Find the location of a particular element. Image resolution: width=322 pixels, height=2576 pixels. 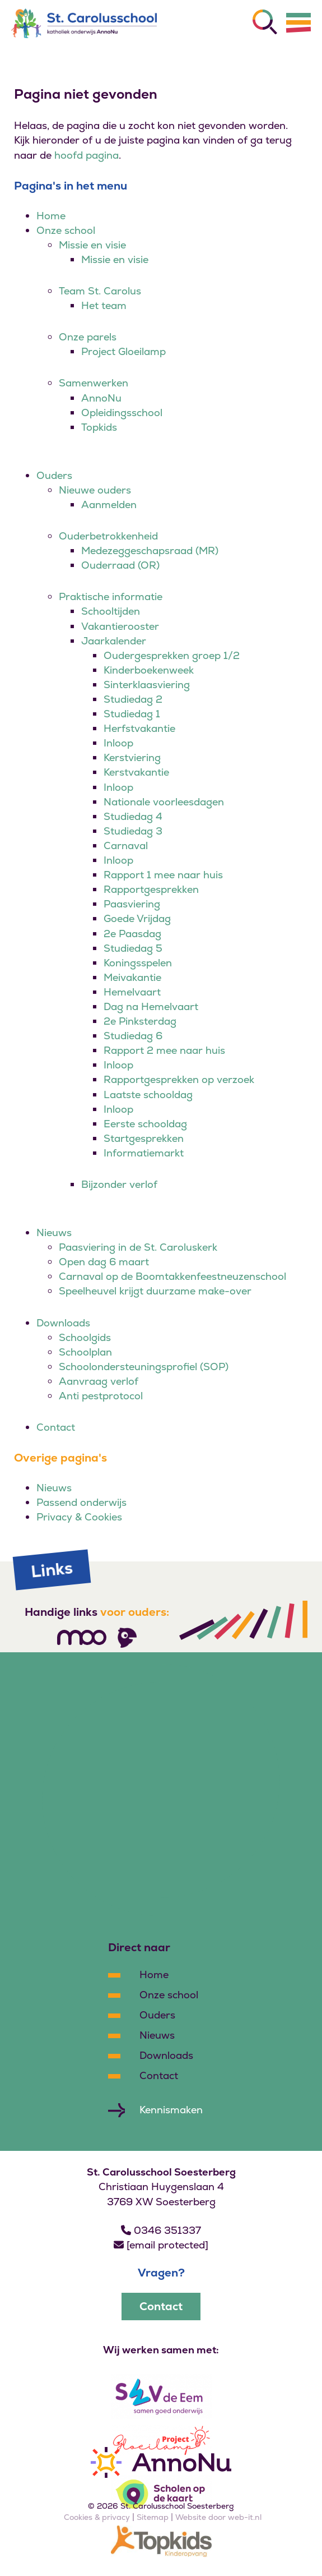

Paasviering in de St. Caroluskerk is located at coordinates (138, 1247).